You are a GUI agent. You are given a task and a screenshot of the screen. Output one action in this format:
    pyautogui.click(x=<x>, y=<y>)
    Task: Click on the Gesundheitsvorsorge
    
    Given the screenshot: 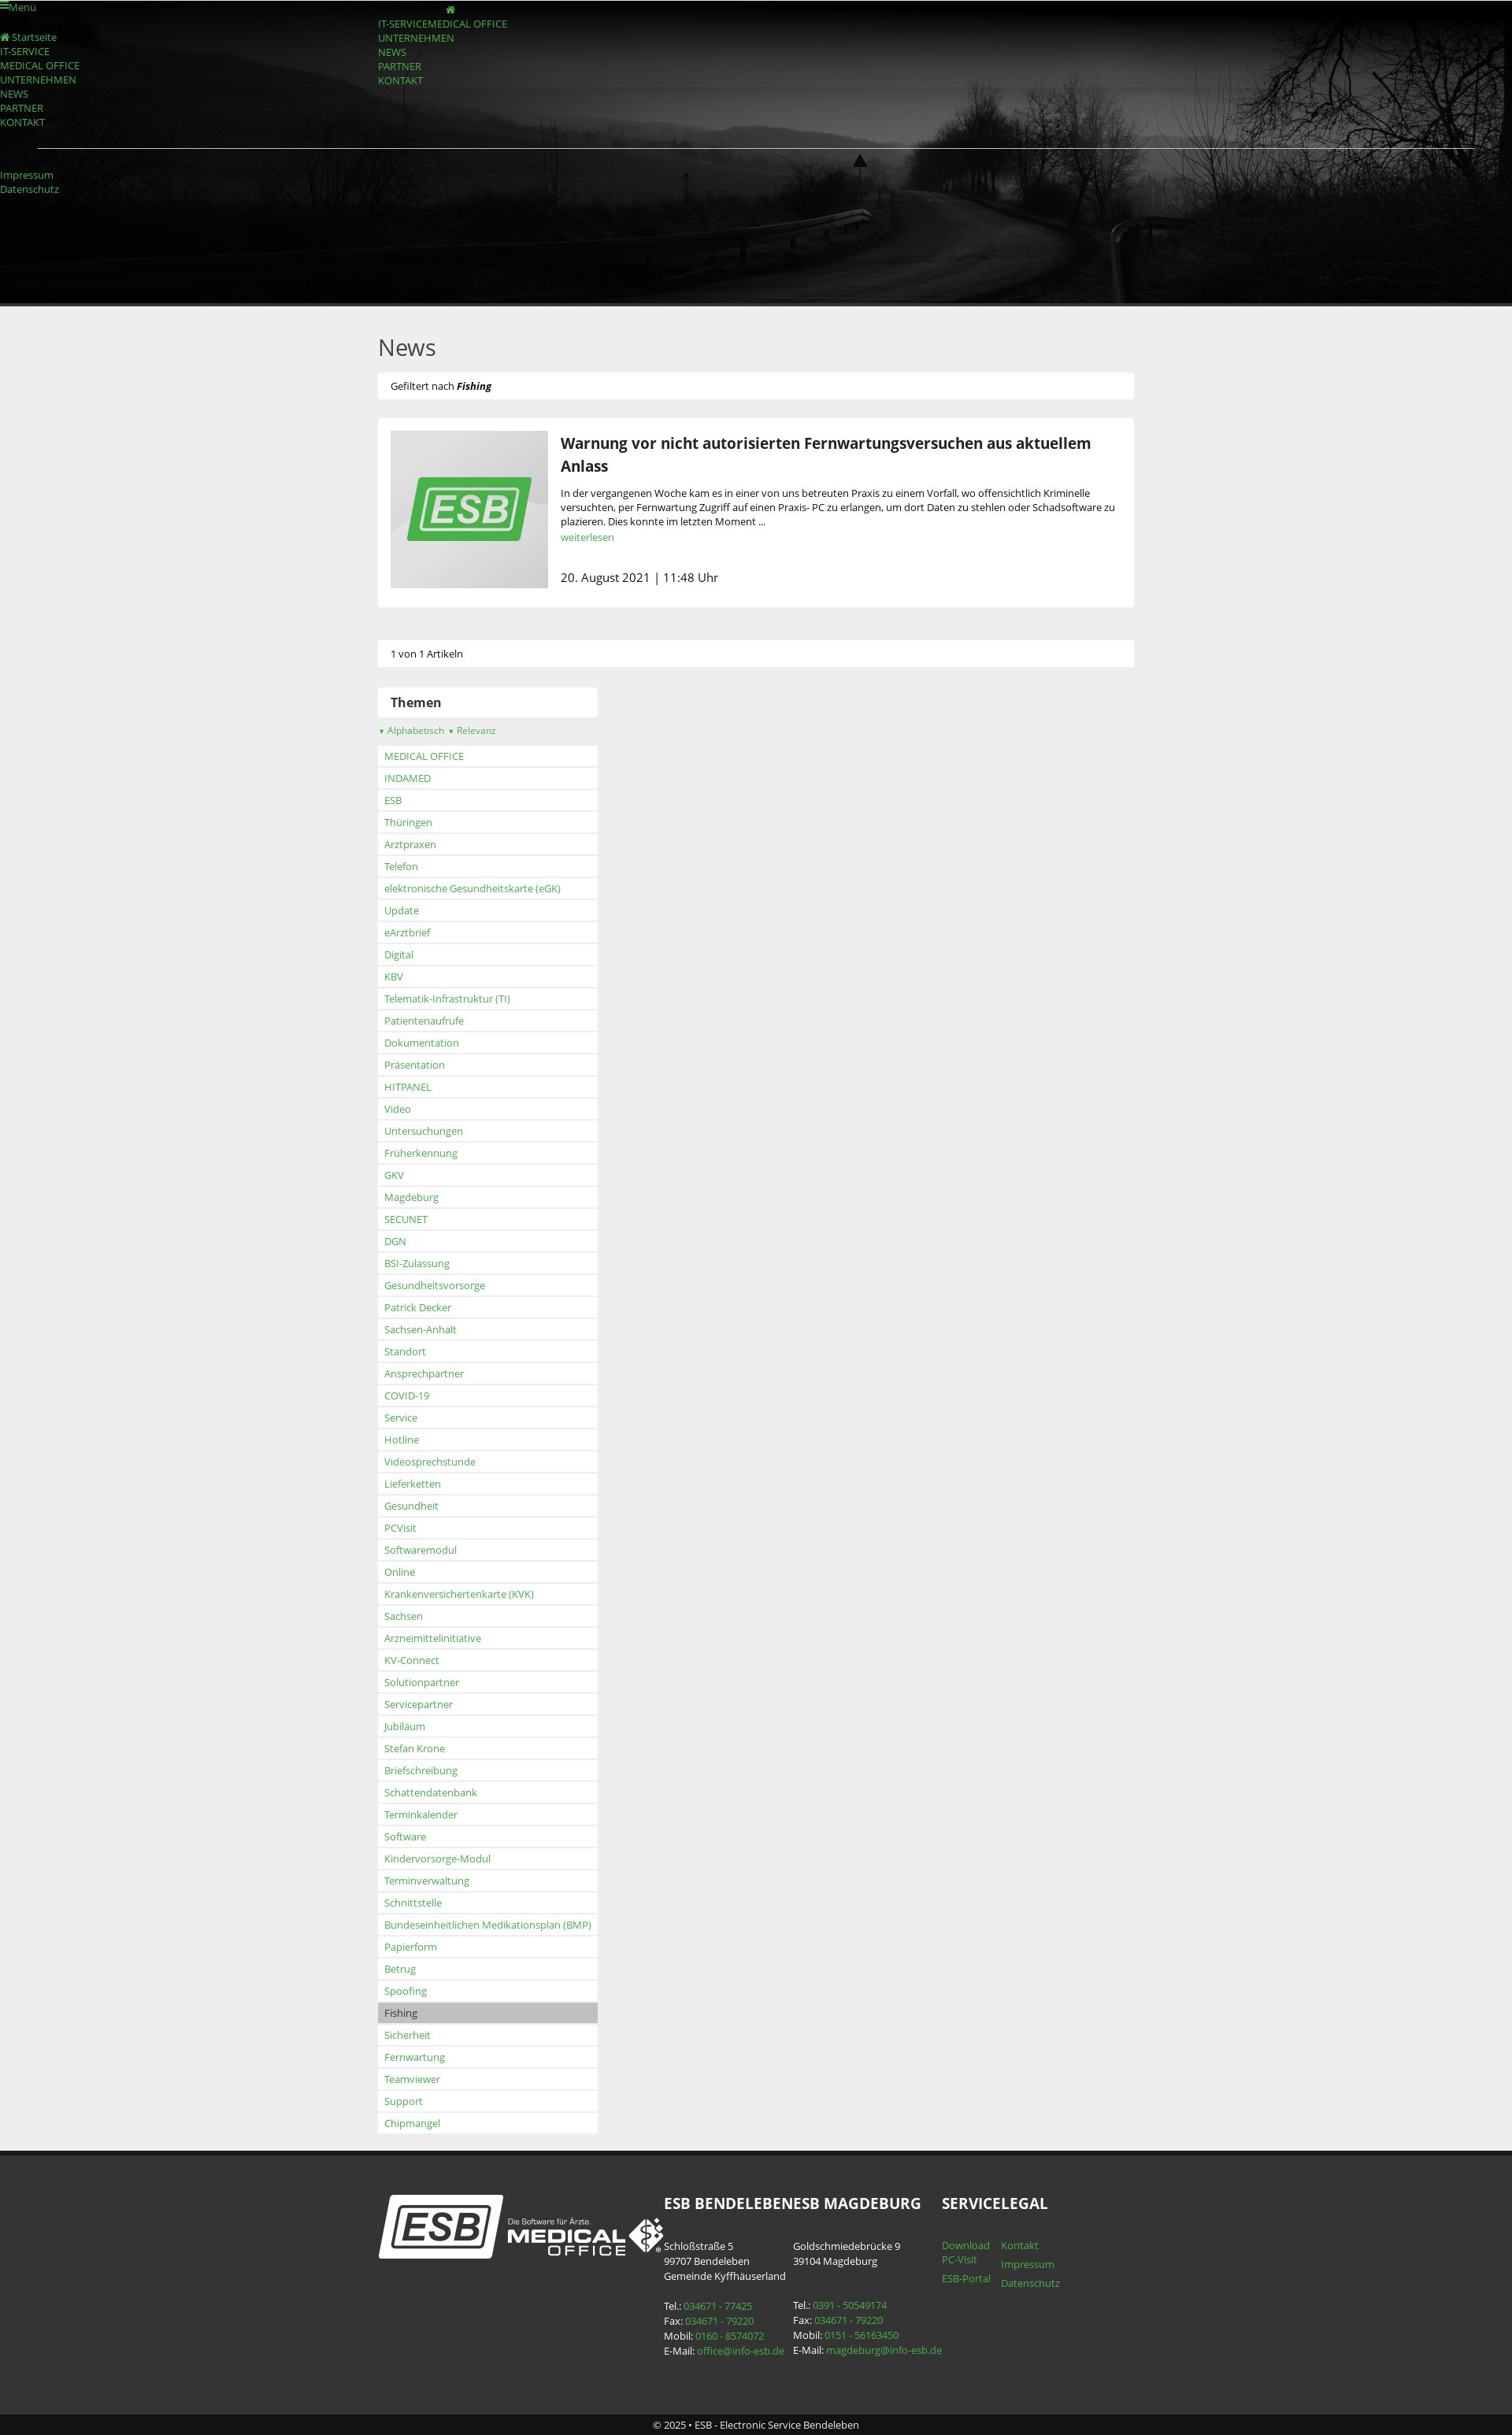 What is the action you would take?
    pyautogui.click(x=434, y=1285)
    